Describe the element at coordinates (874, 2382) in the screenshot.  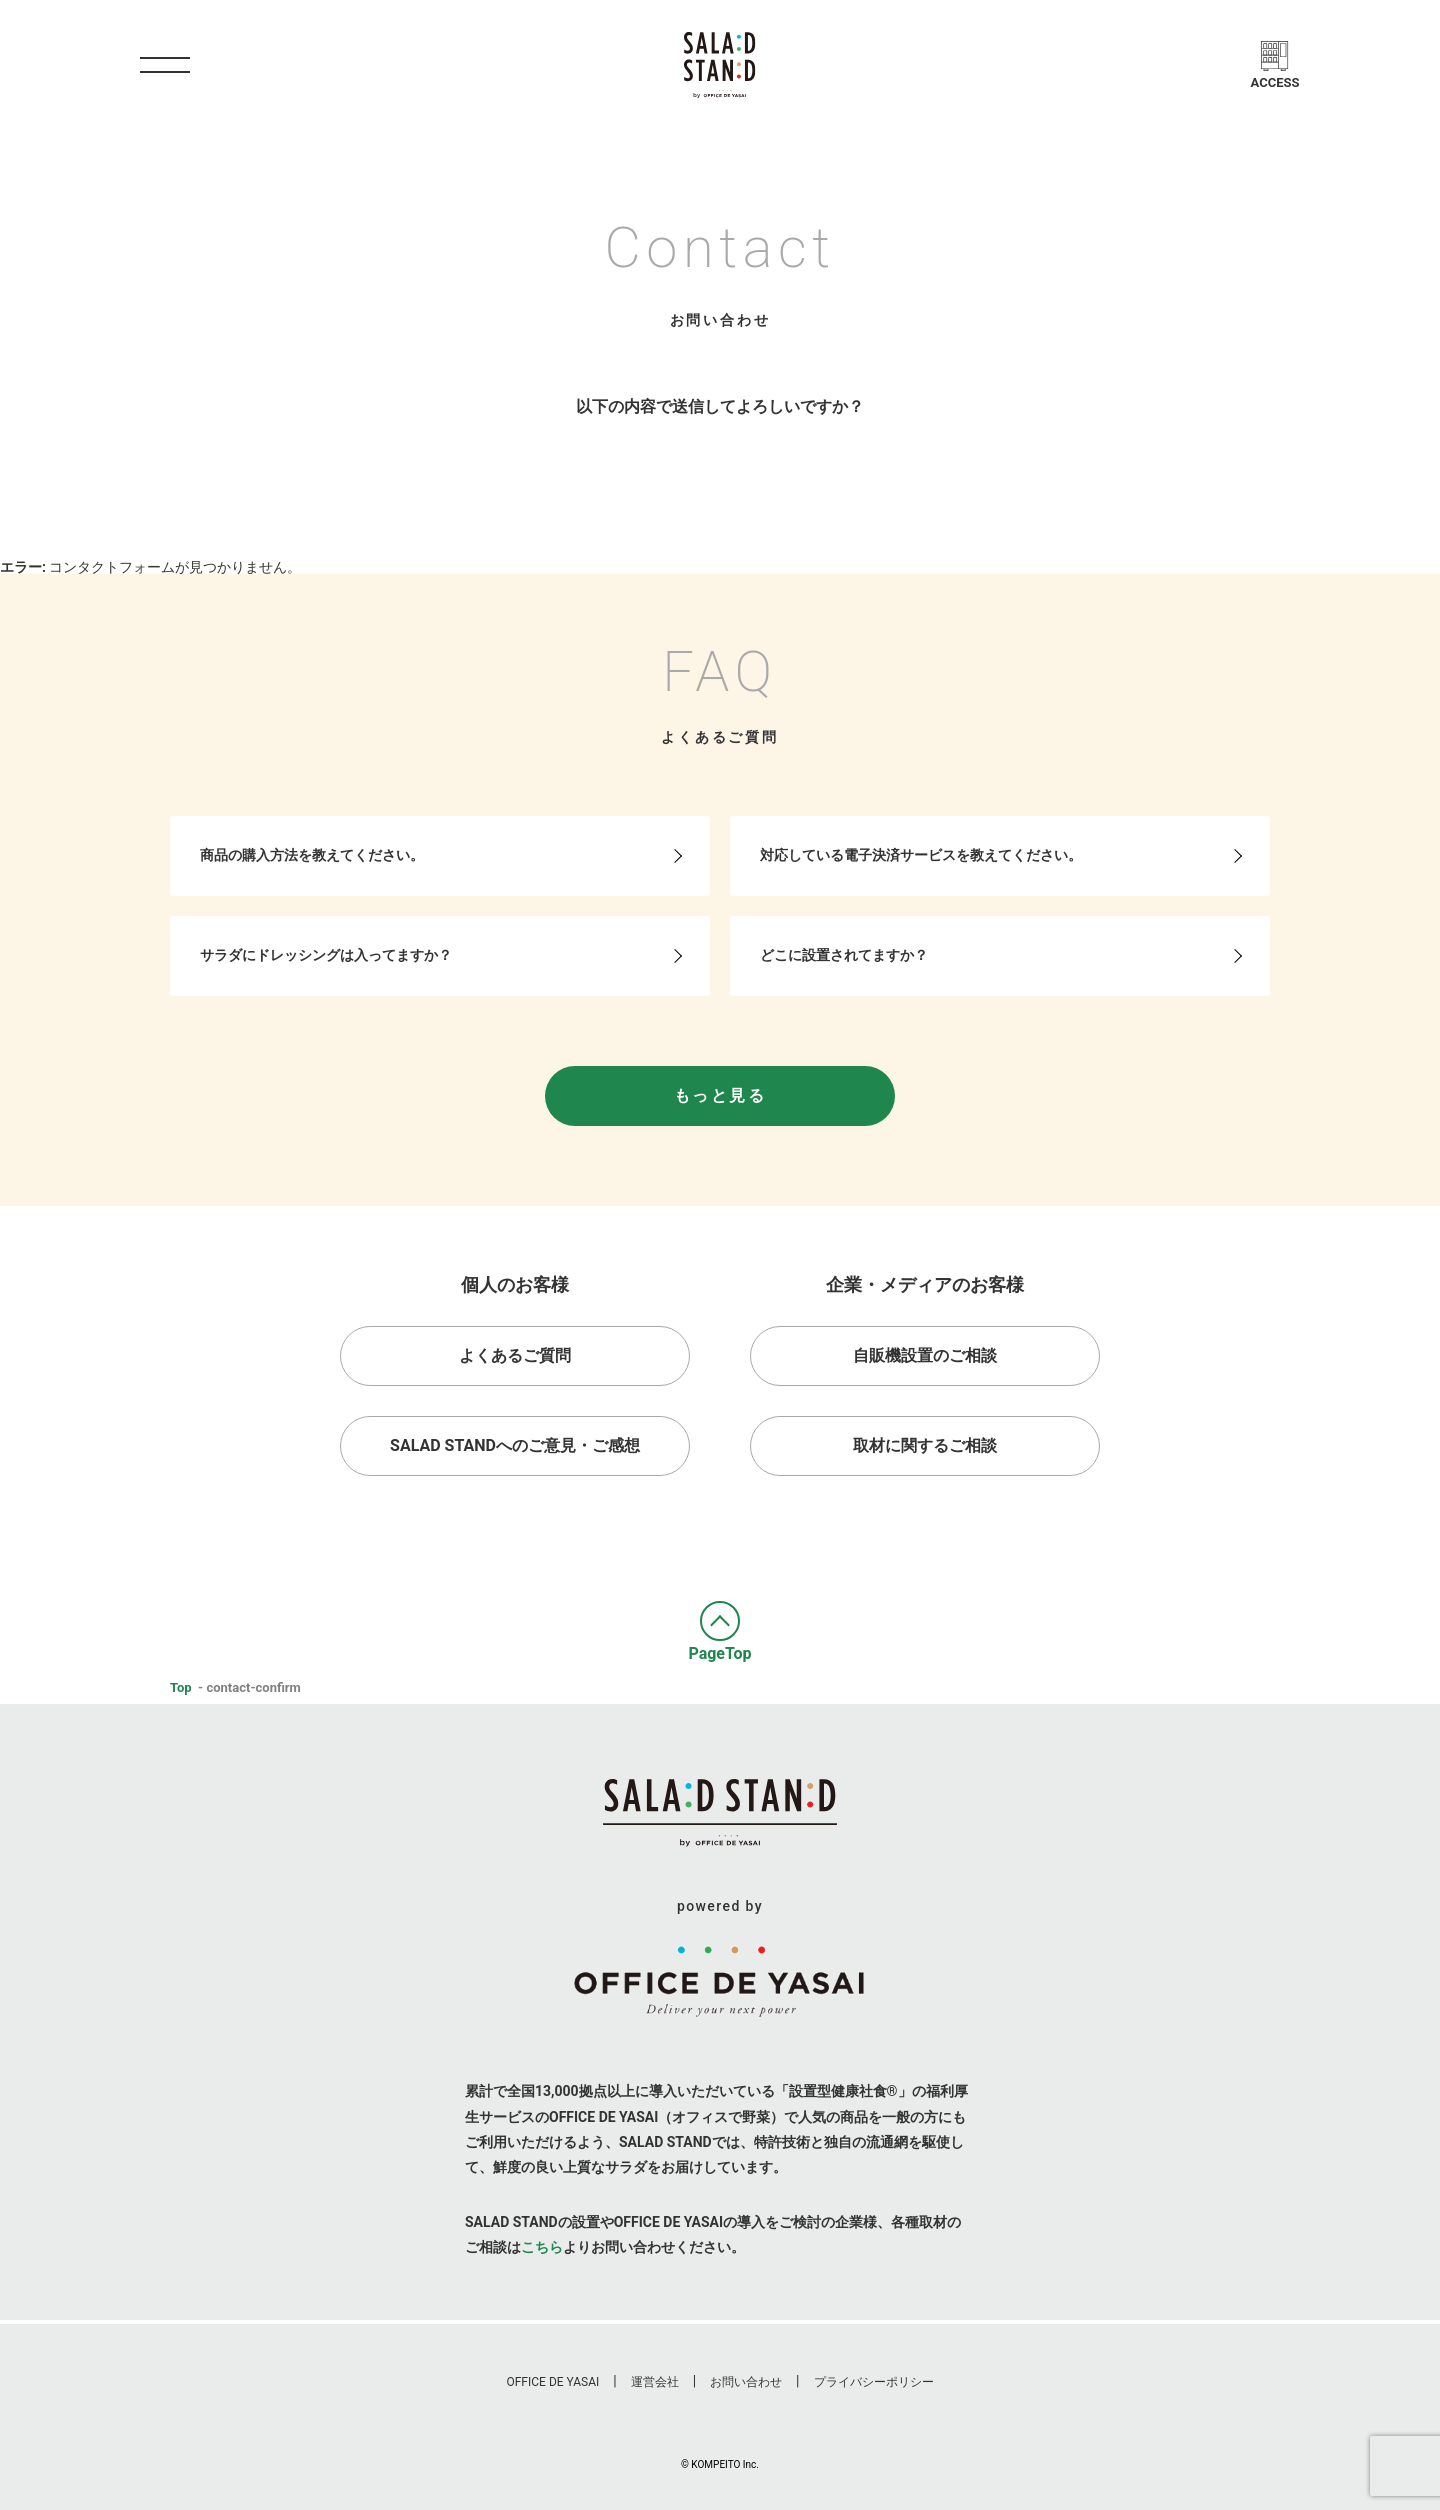
I see `プライバシーポリシー` at that location.